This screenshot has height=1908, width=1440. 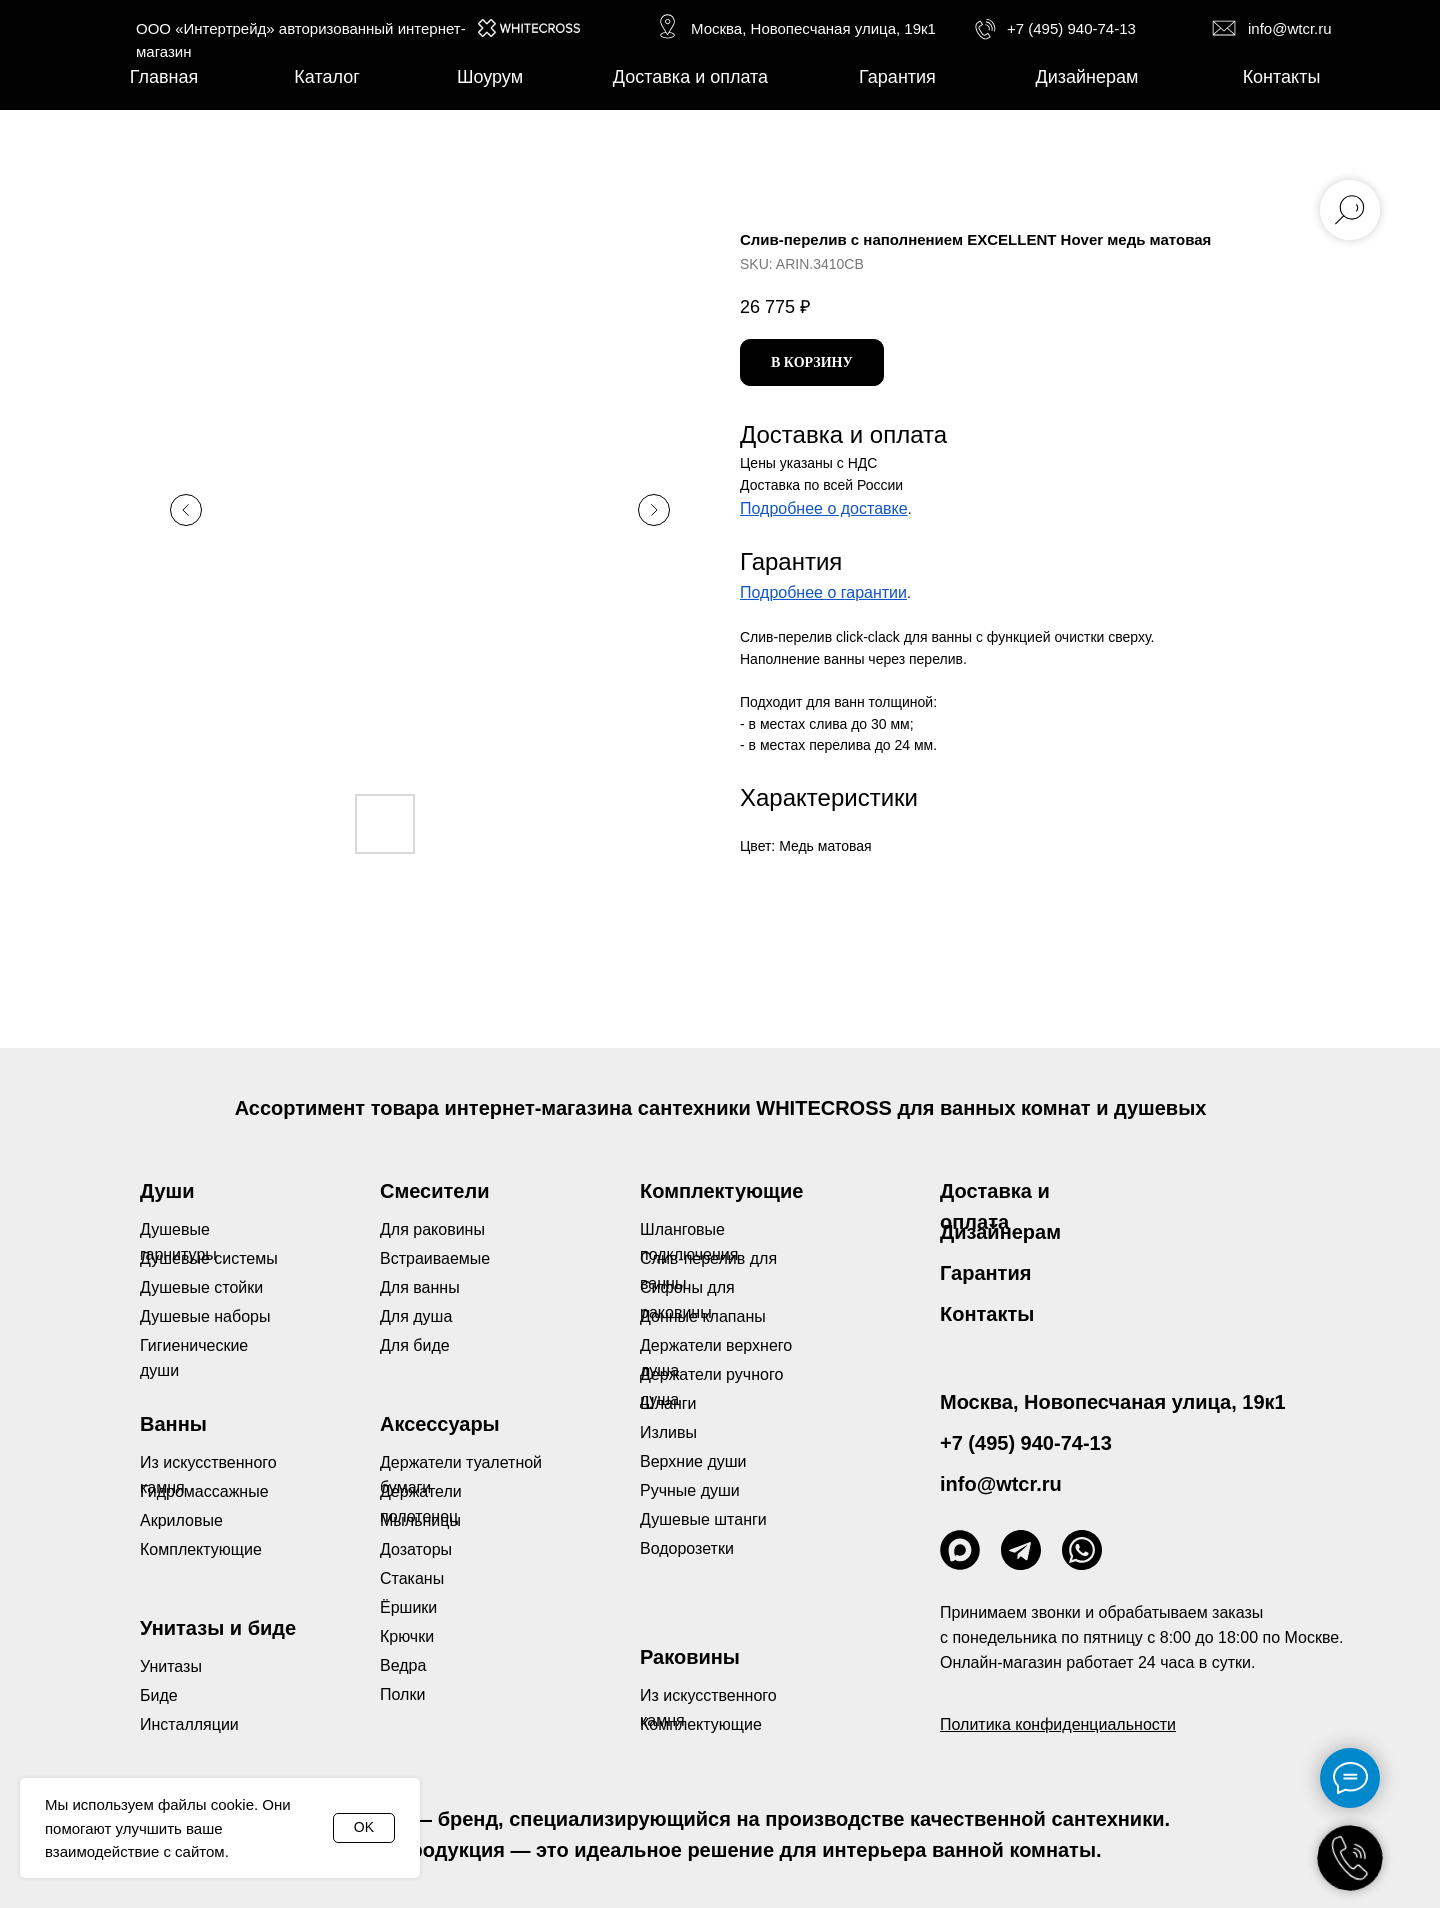 I want to click on Аксессуары, so click(x=440, y=1424).